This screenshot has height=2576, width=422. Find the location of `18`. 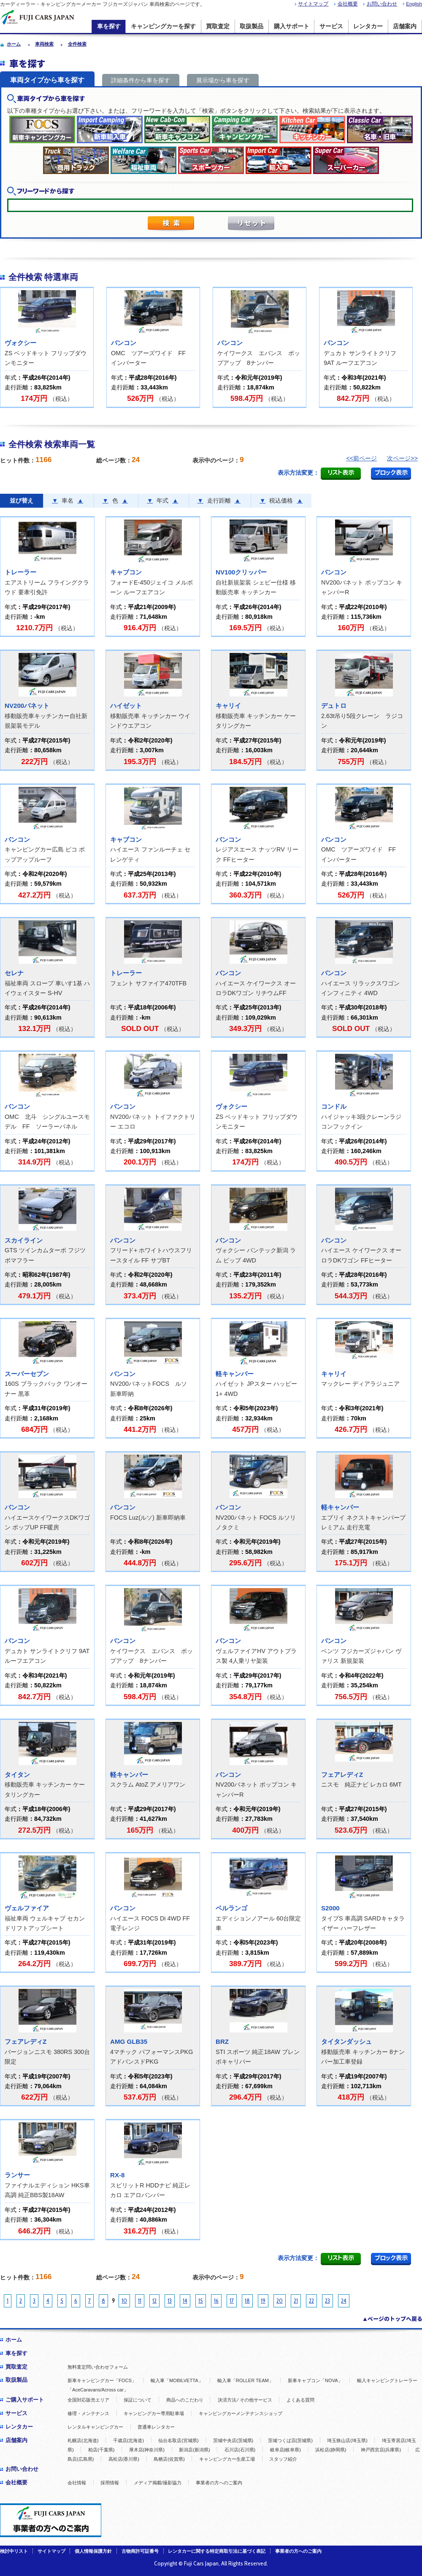

18 is located at coordinates (247, 2300).